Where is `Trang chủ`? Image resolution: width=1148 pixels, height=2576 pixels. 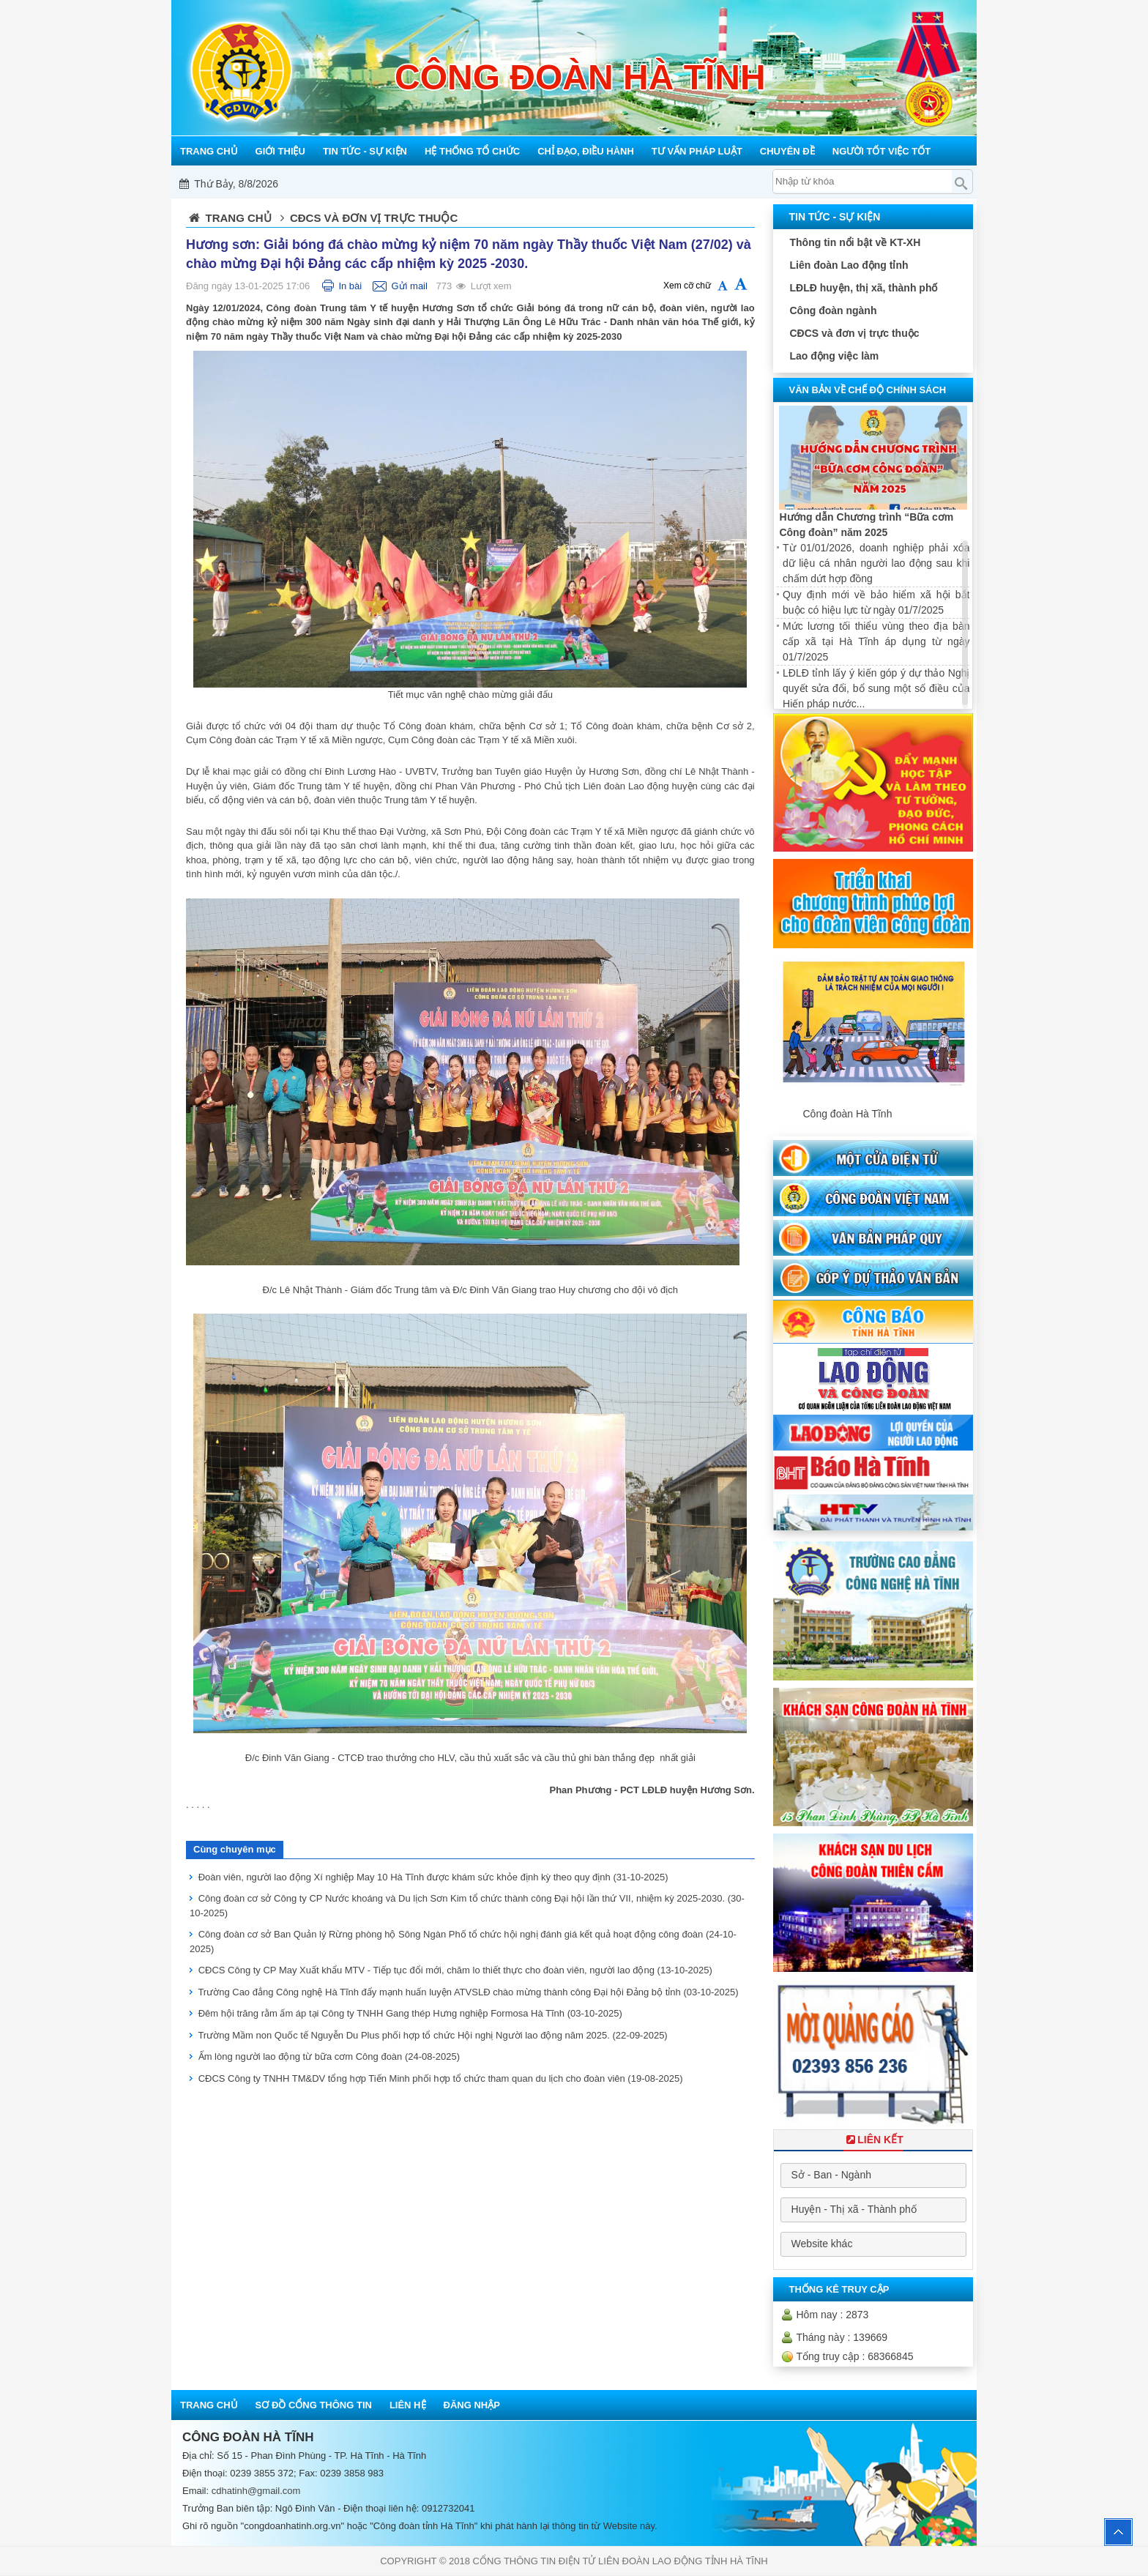
Trang chủ is located at coordinates (239, 218).